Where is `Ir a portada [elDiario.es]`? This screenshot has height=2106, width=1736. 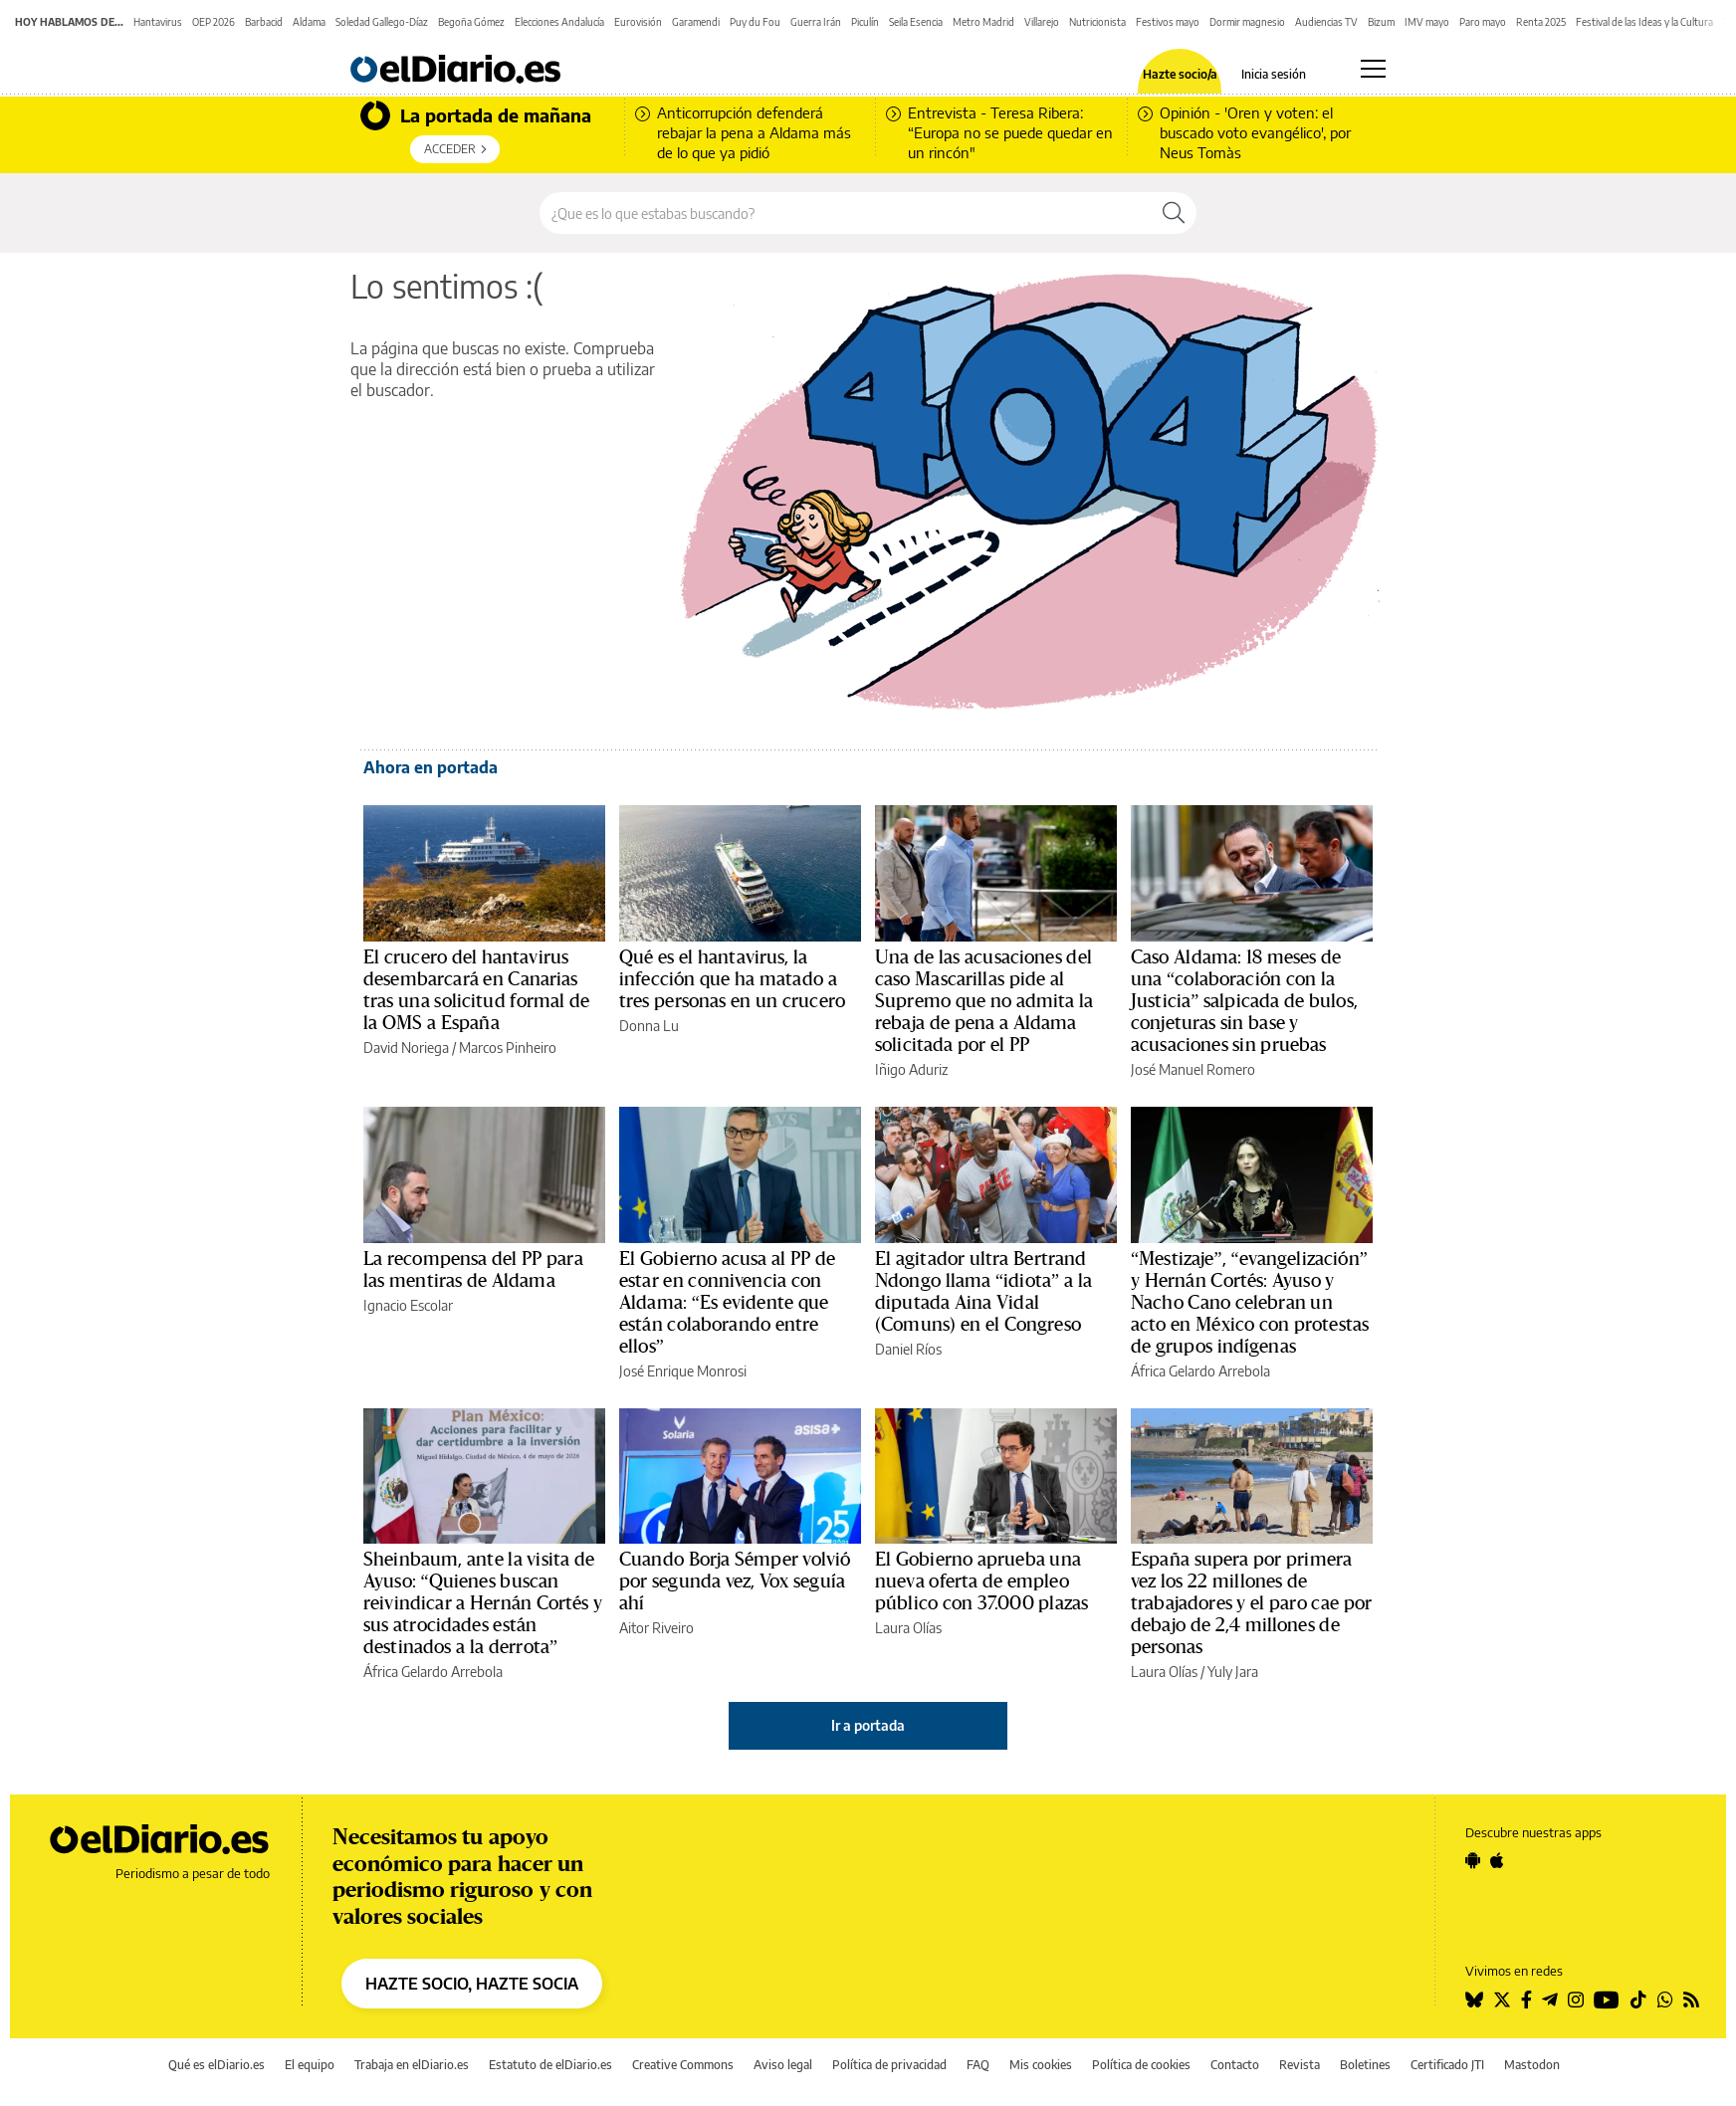 Ir a portada [elDiario.es] is located at coordinates (868, 1725).